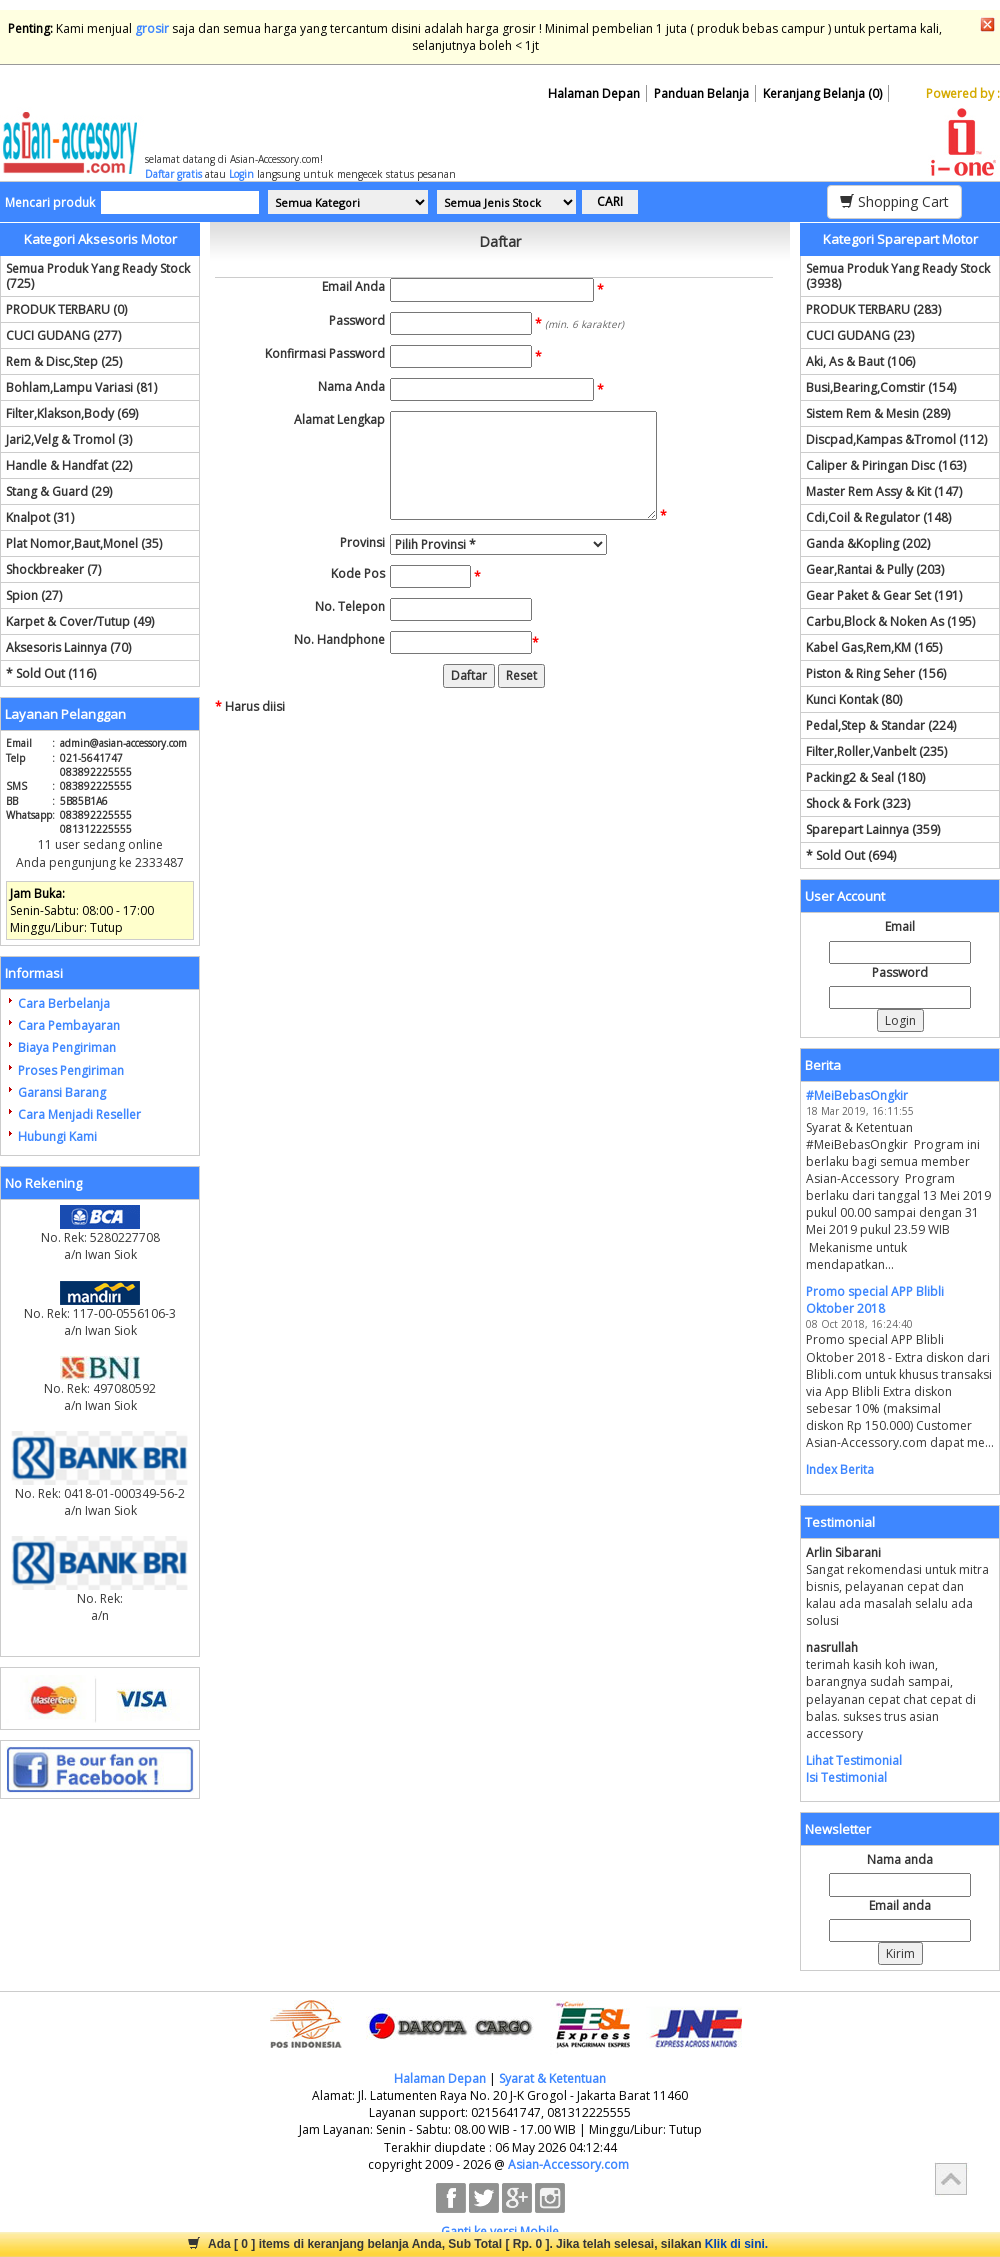  Describe the element at coordinates (854, 1760) in the screenshot. I see `Lihat Testimonial` at that location.